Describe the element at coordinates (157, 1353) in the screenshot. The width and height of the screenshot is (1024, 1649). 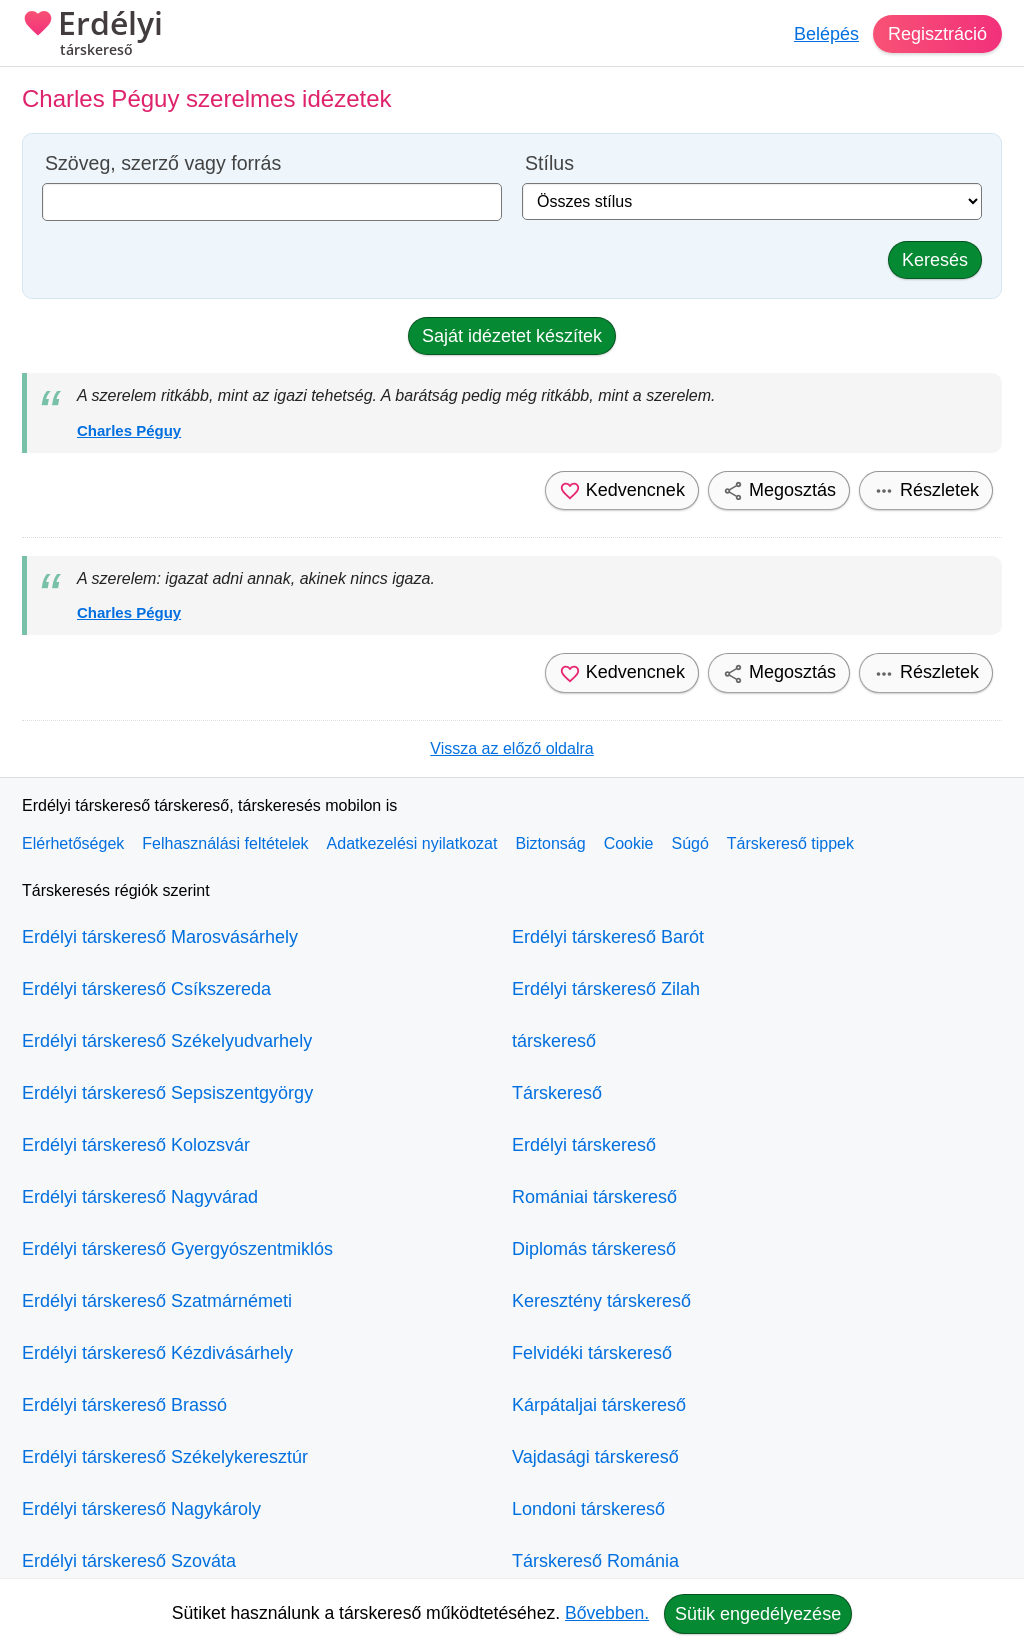
I see `Erdélyi társkereső Kézdivásárhely` at that location.